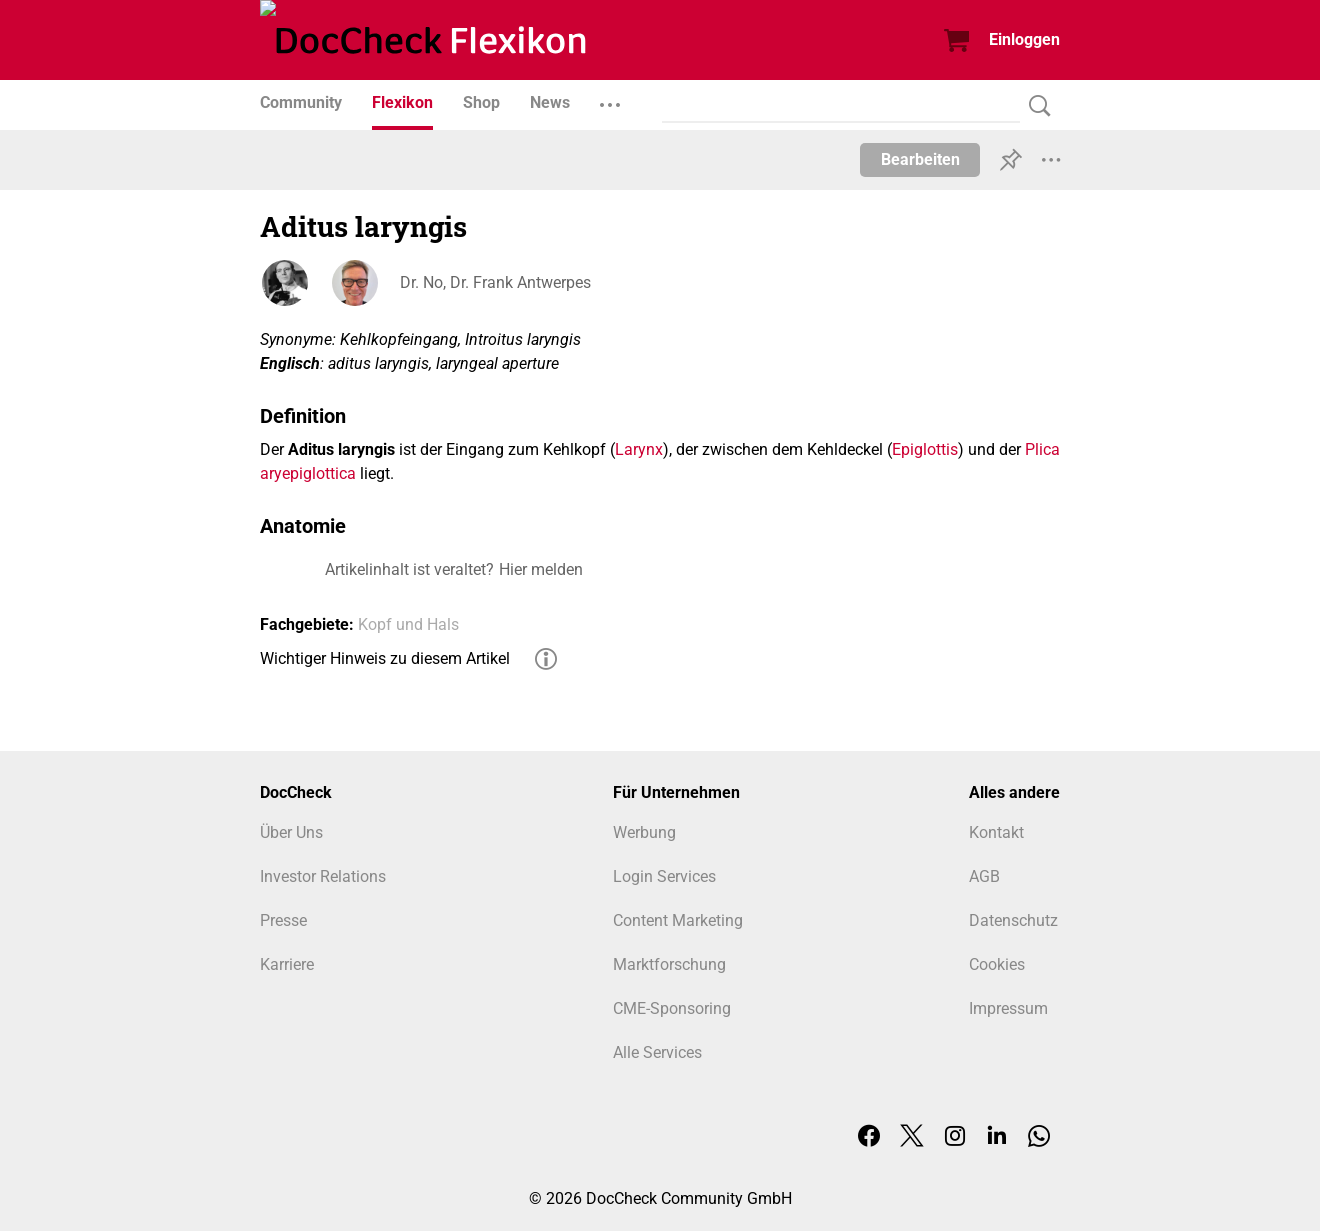 Image resolution: width=1320 pixels, height=1231 pixels. I want to click on Login Services, so click(664, 876).